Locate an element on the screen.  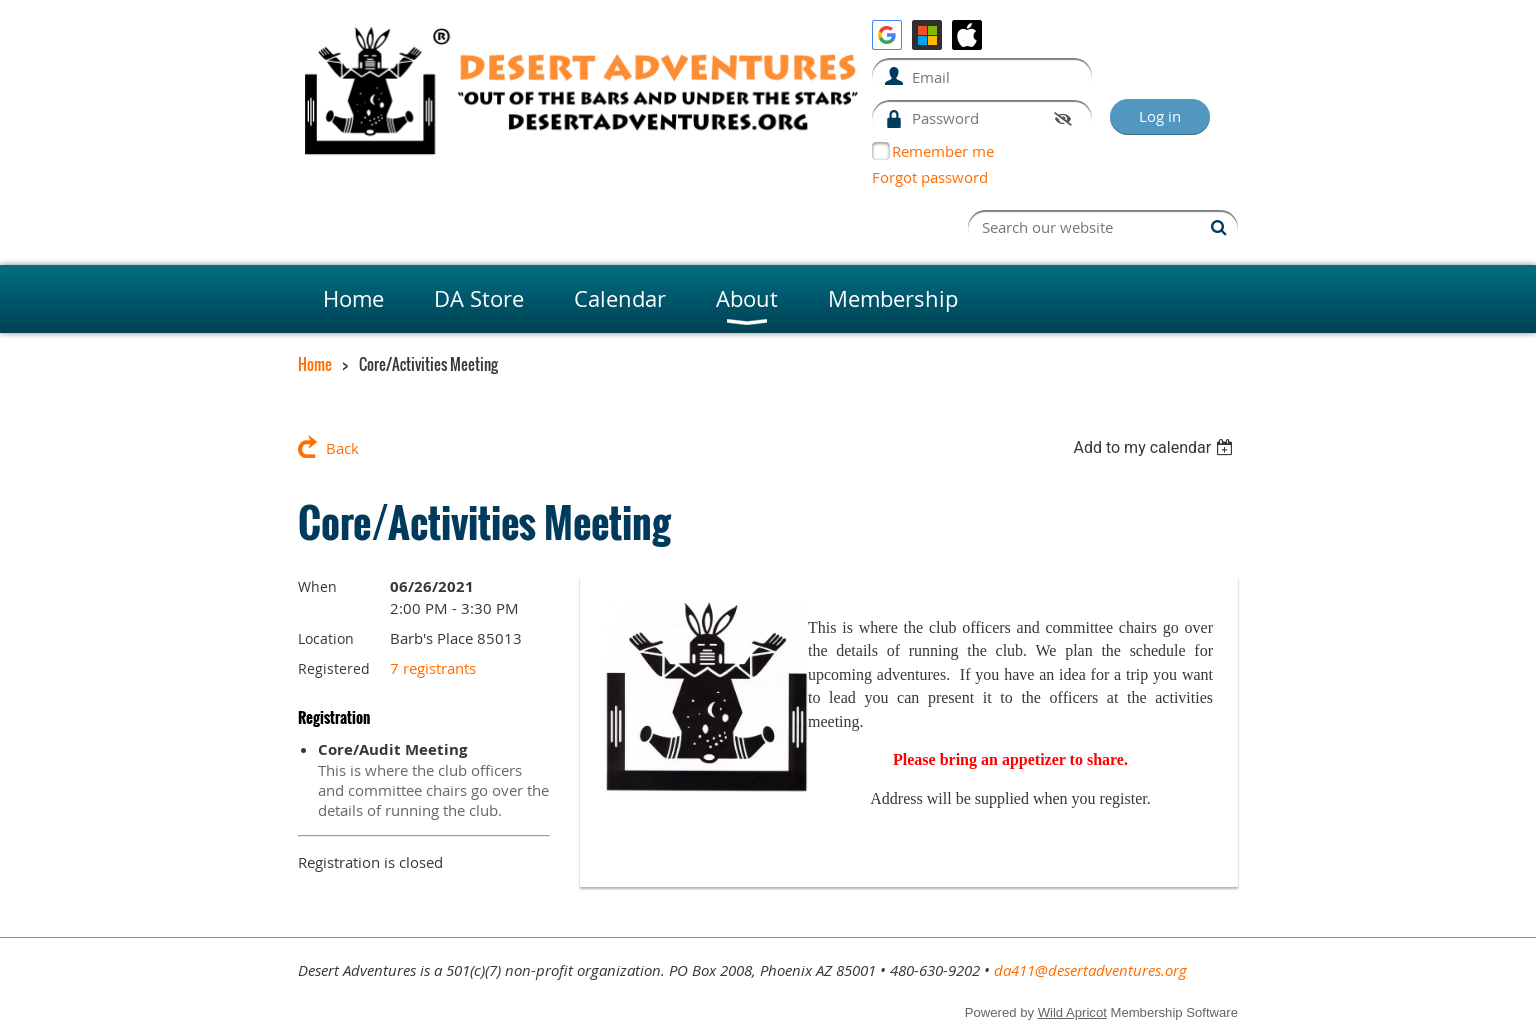
Forgot password is located at coordinates (930, 177).